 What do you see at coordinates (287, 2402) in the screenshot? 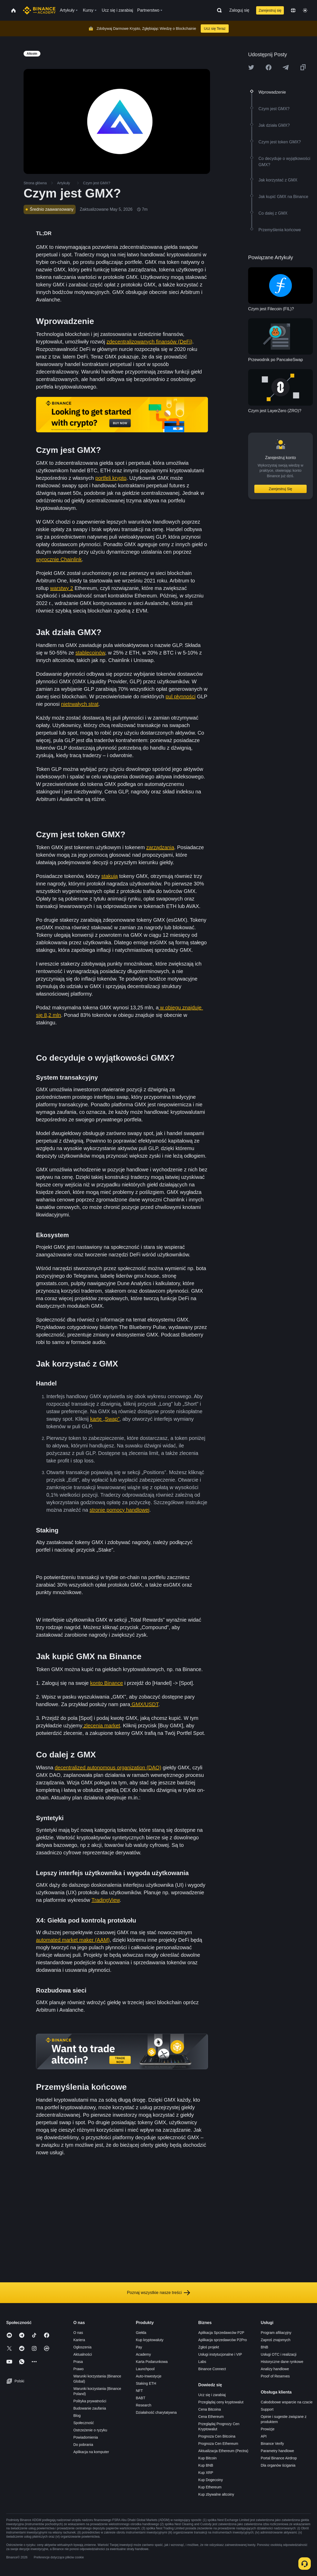
I see `Całodobowe wsparcie na czacie` at bounding box center [287, 2402].